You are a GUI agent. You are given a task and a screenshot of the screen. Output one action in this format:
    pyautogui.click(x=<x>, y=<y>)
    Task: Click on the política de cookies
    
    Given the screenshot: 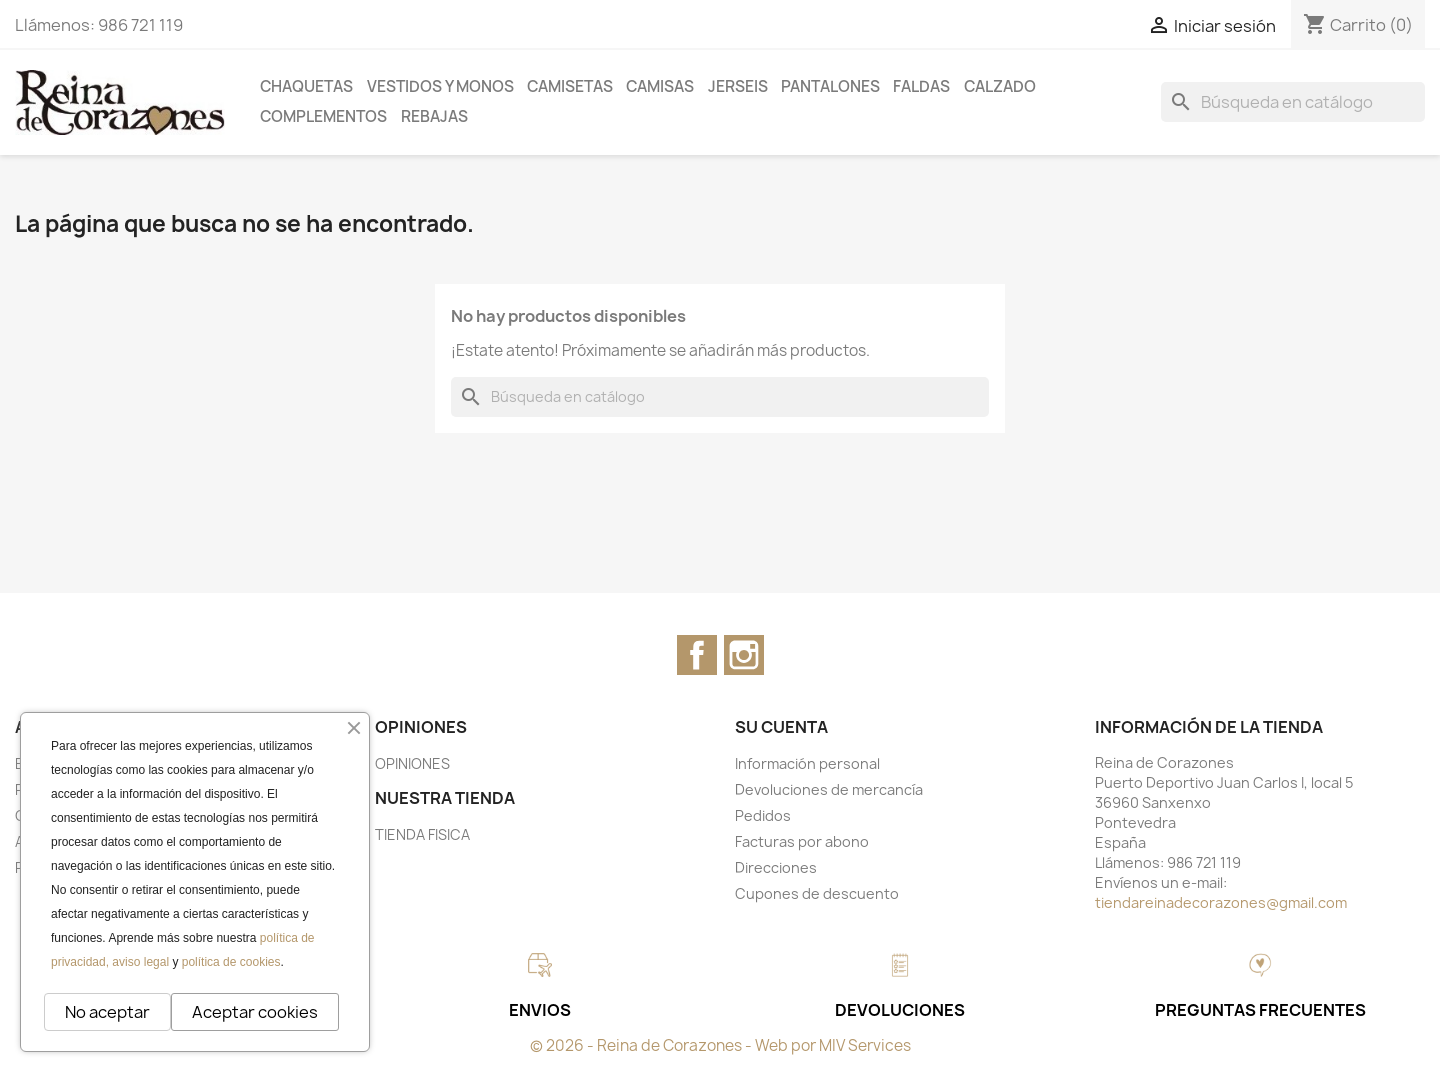 What is the action you would take?
    pyautogui.click(x=231, y=962)
    